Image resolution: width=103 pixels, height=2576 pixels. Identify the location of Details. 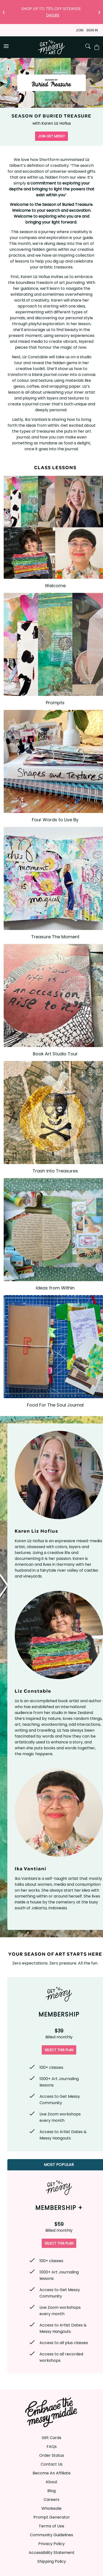
(52, 15).